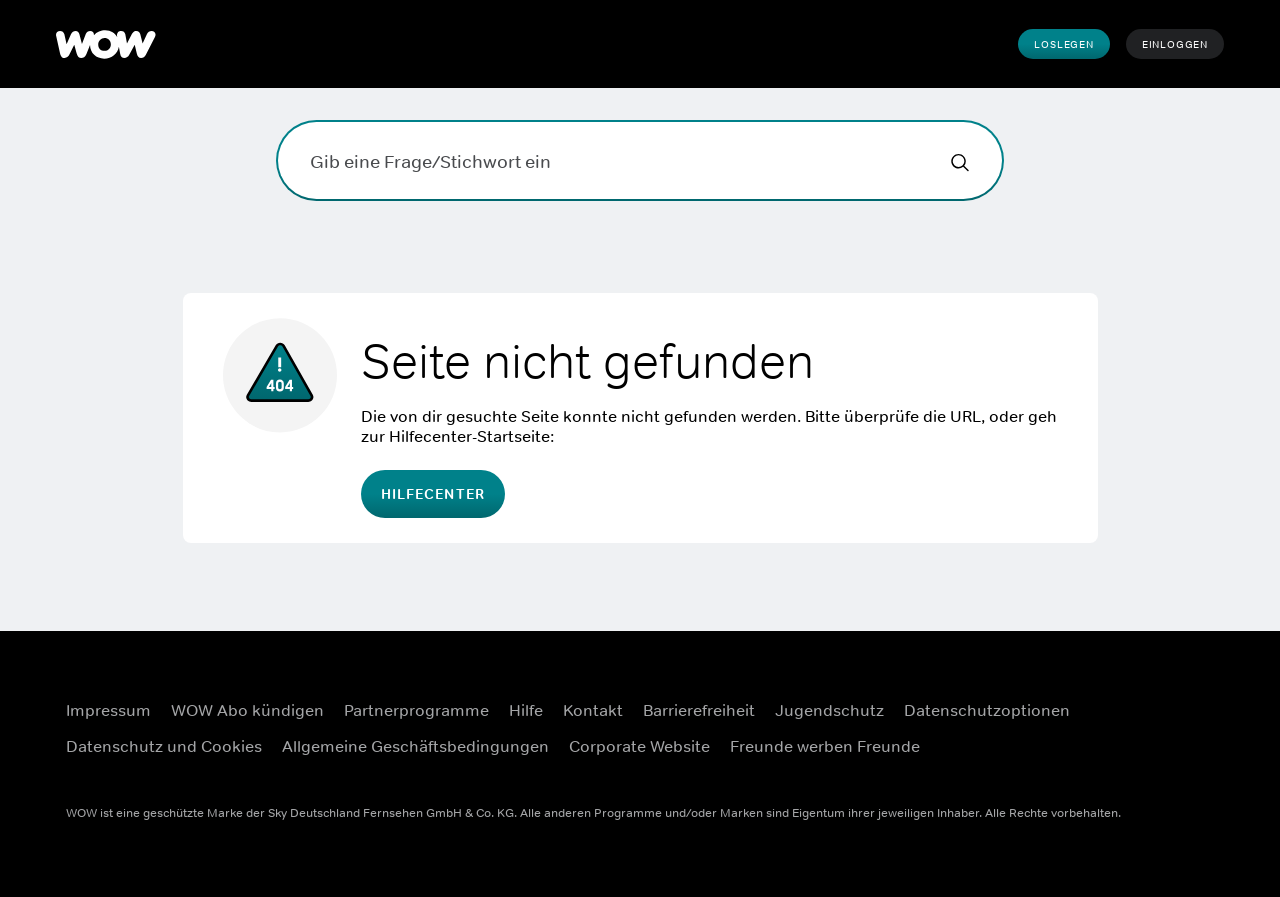 The width and height of the screenshot is (1280, 897). What do you see at coordinates (526, 710) in the screenshot?
I see `Hilfe [Hilfe ((Öffnet in einem neuen Fenster))]` at bounding box center [526, 710].